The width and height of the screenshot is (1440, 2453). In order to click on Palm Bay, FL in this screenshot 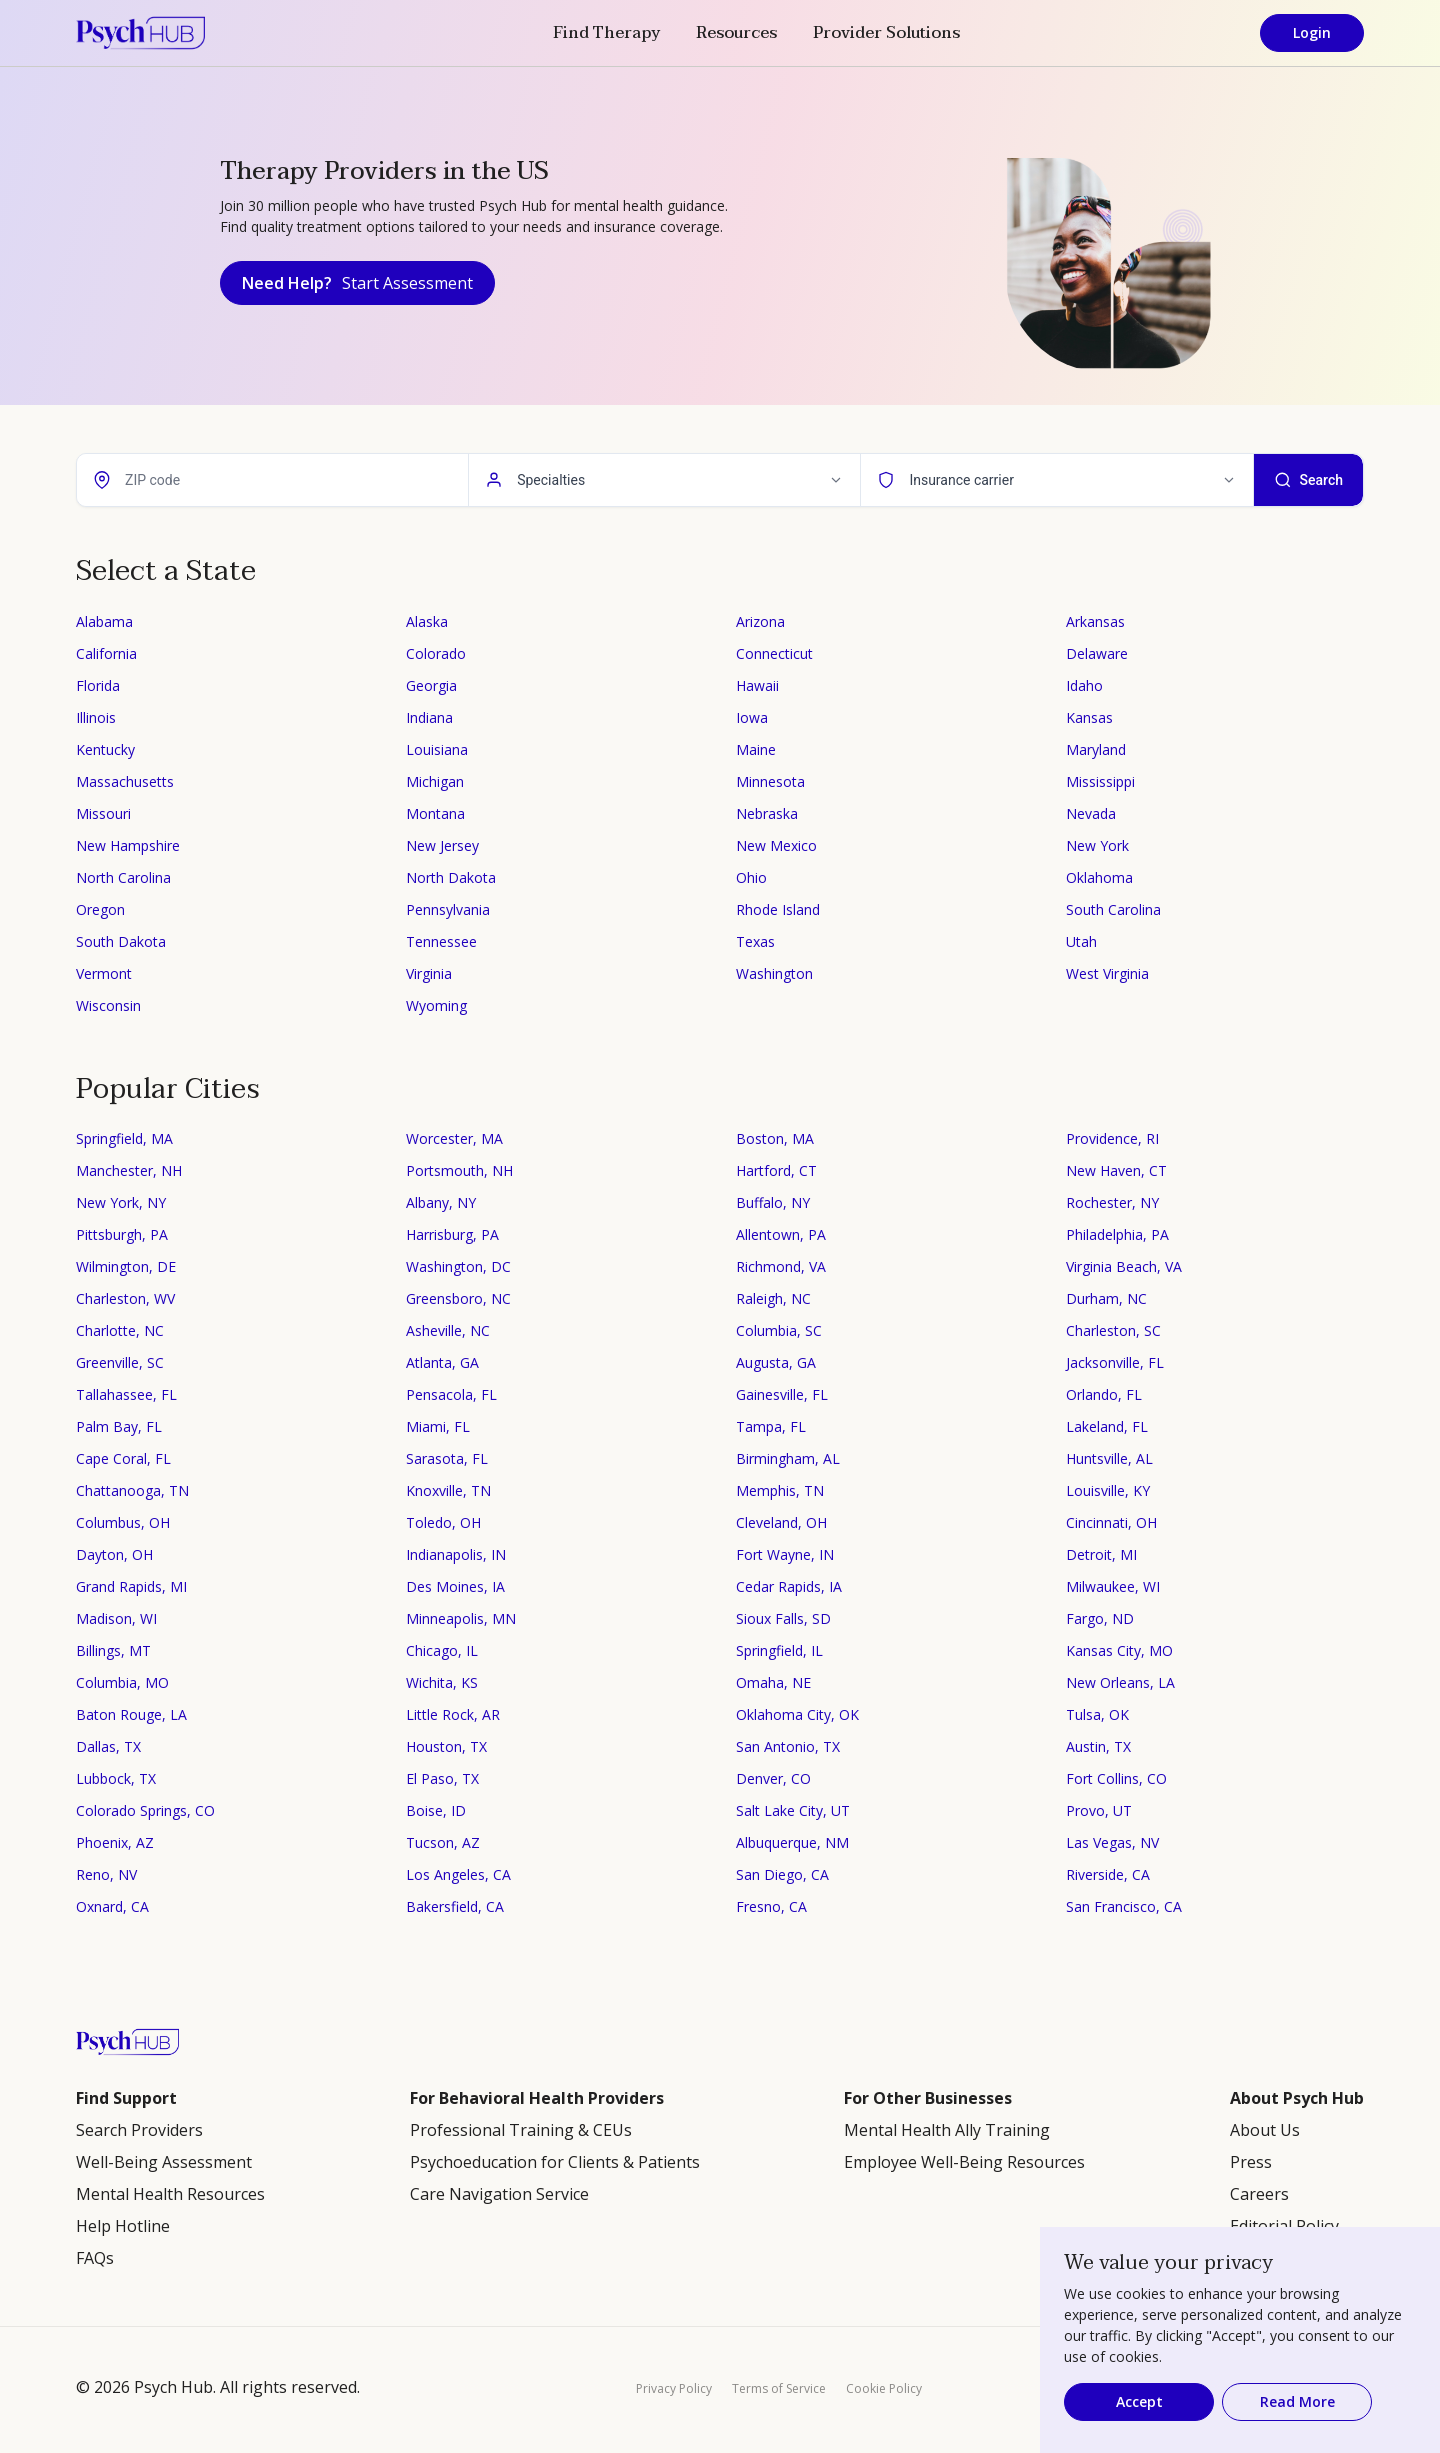, I will do `click(119, 1426)`.